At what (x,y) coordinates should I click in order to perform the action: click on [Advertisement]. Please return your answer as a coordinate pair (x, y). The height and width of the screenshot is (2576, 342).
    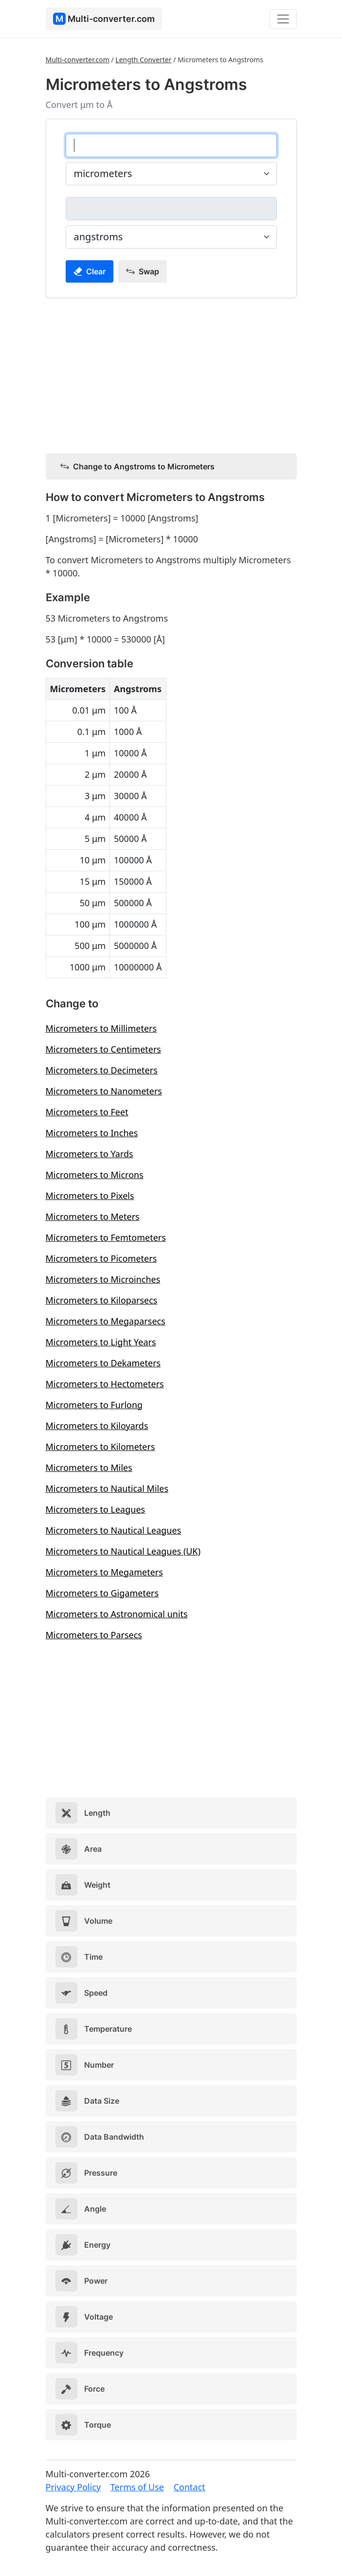
    Looking at the image, I should click on (171, 373).